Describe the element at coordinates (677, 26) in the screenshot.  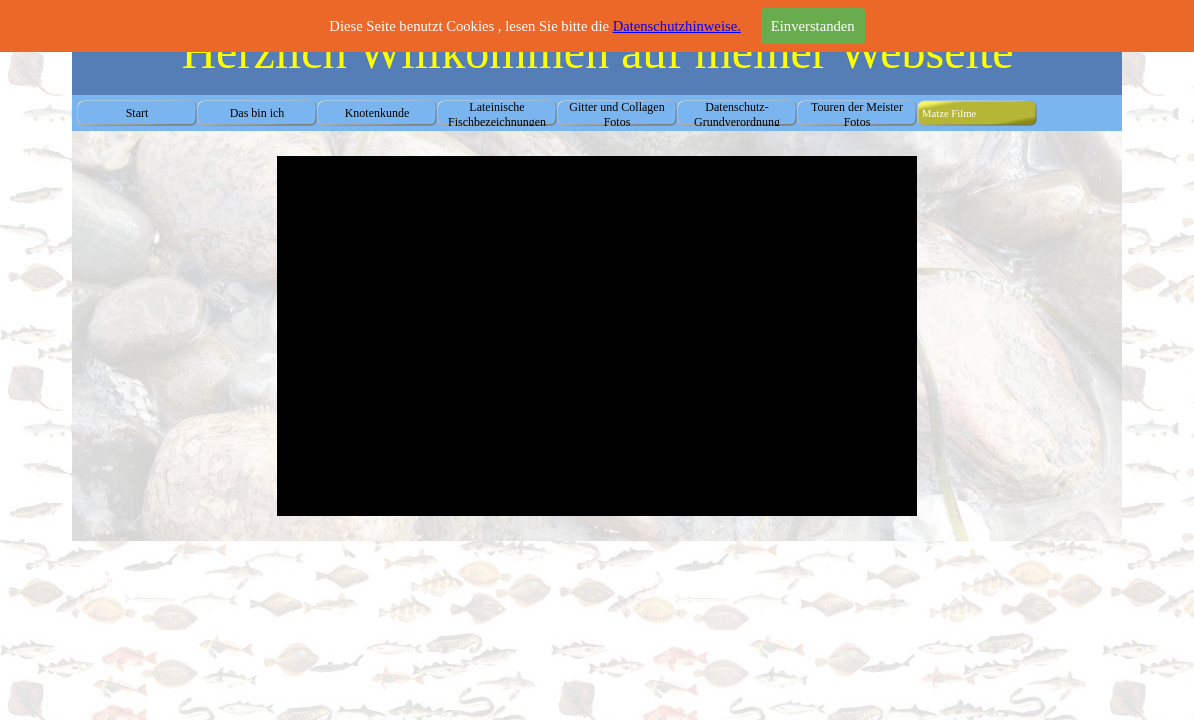
I see `Datenschutzhinweise.` at that location.